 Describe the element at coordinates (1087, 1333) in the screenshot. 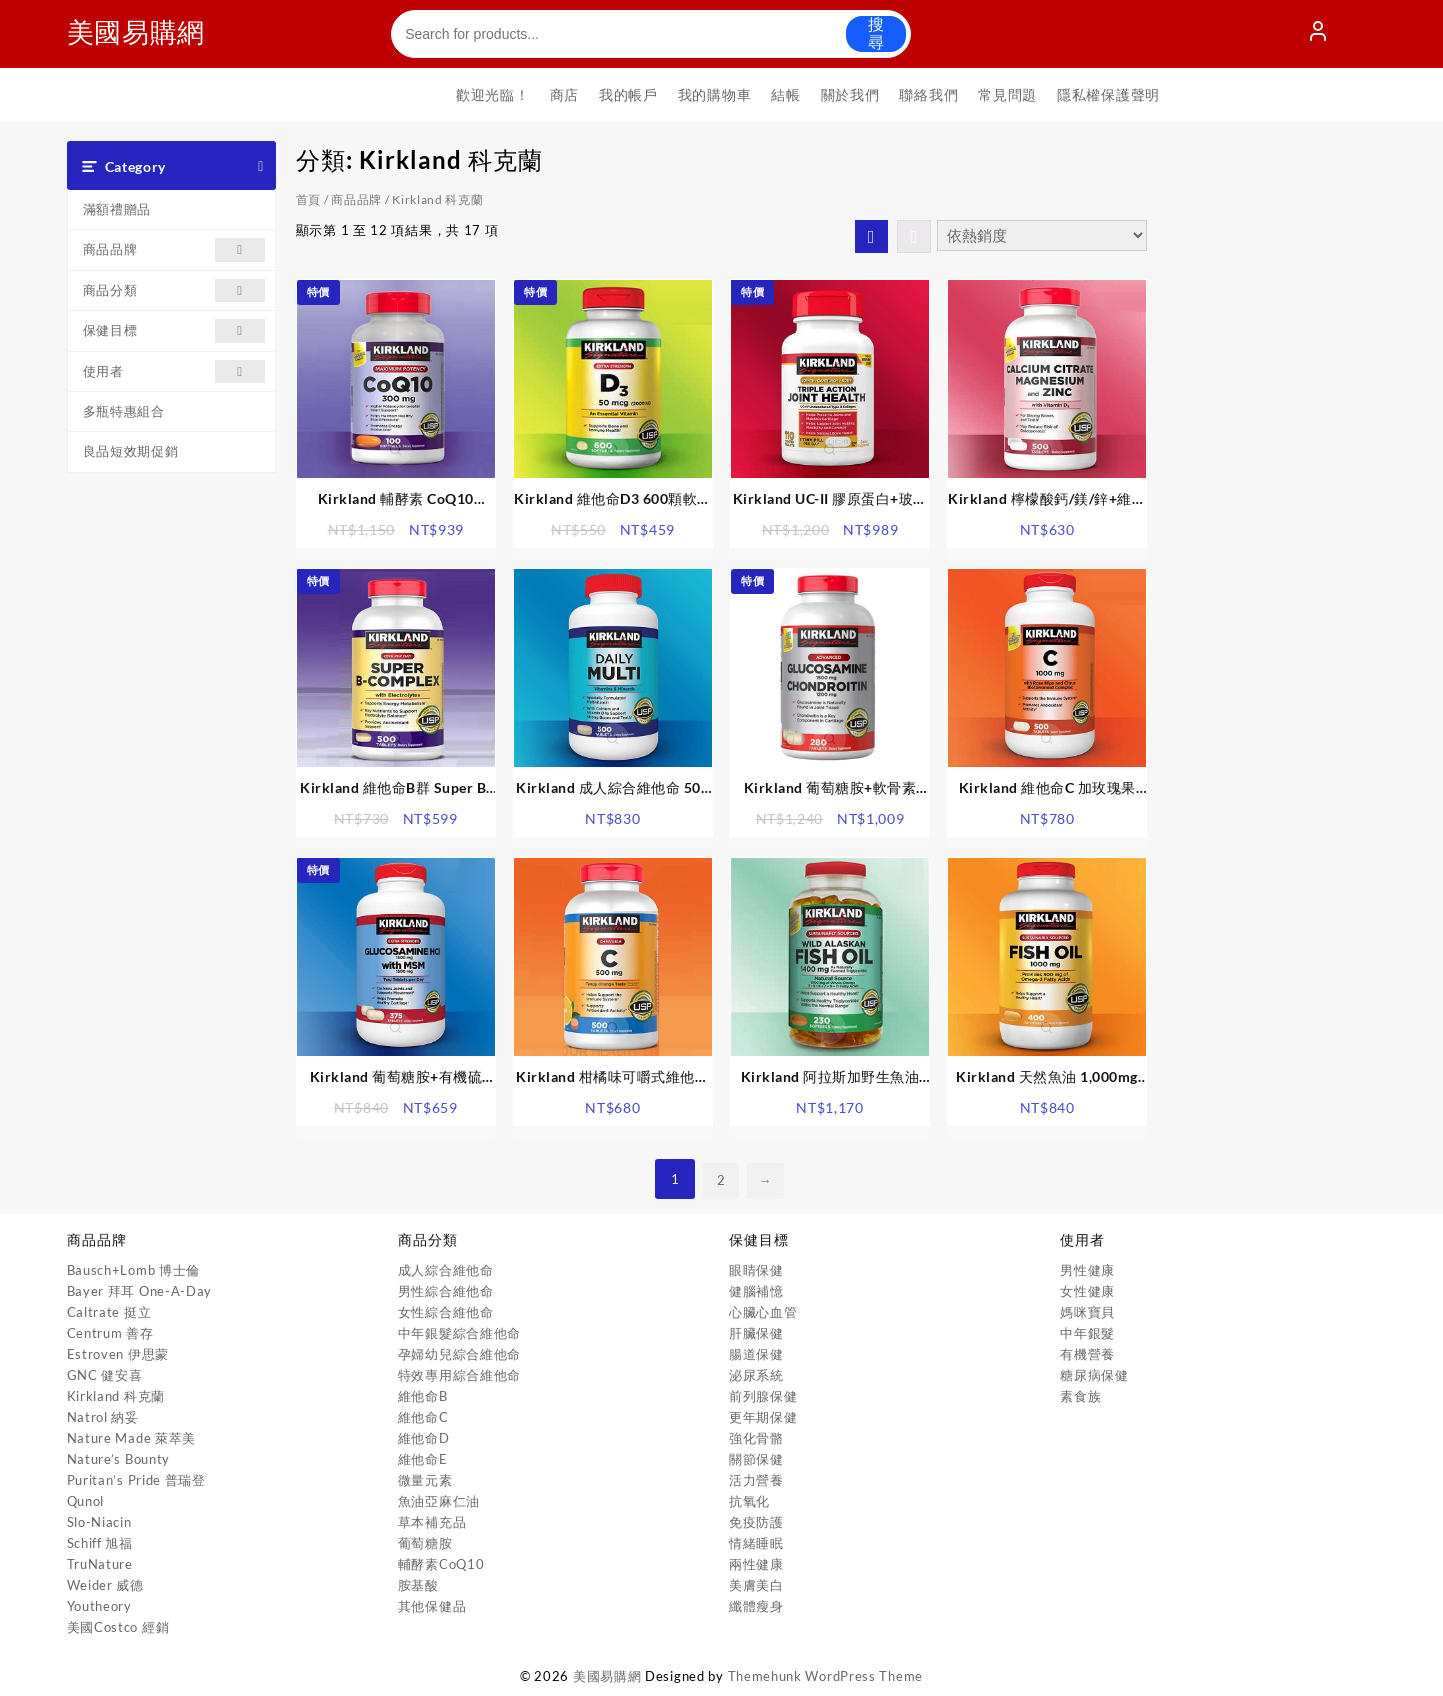

I see `中年銀髮` at that location.